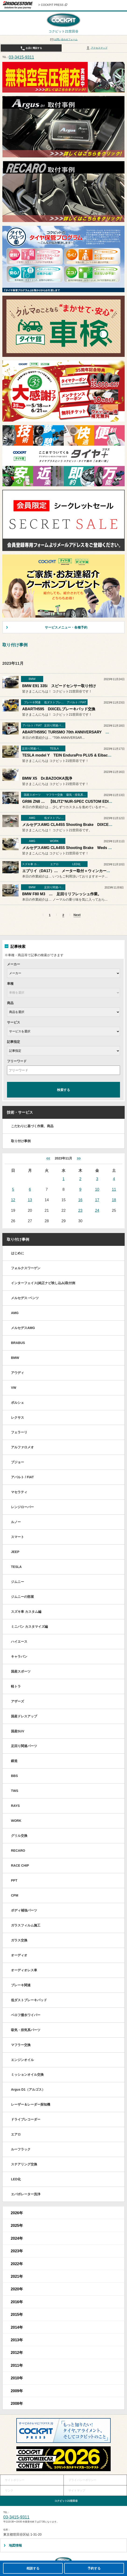 This screenshot has height=2576, width=127. What do you see at coordinates (19, 1492) in the screenshot?
I see `マセラティ` at bounding box center [19, 1492].